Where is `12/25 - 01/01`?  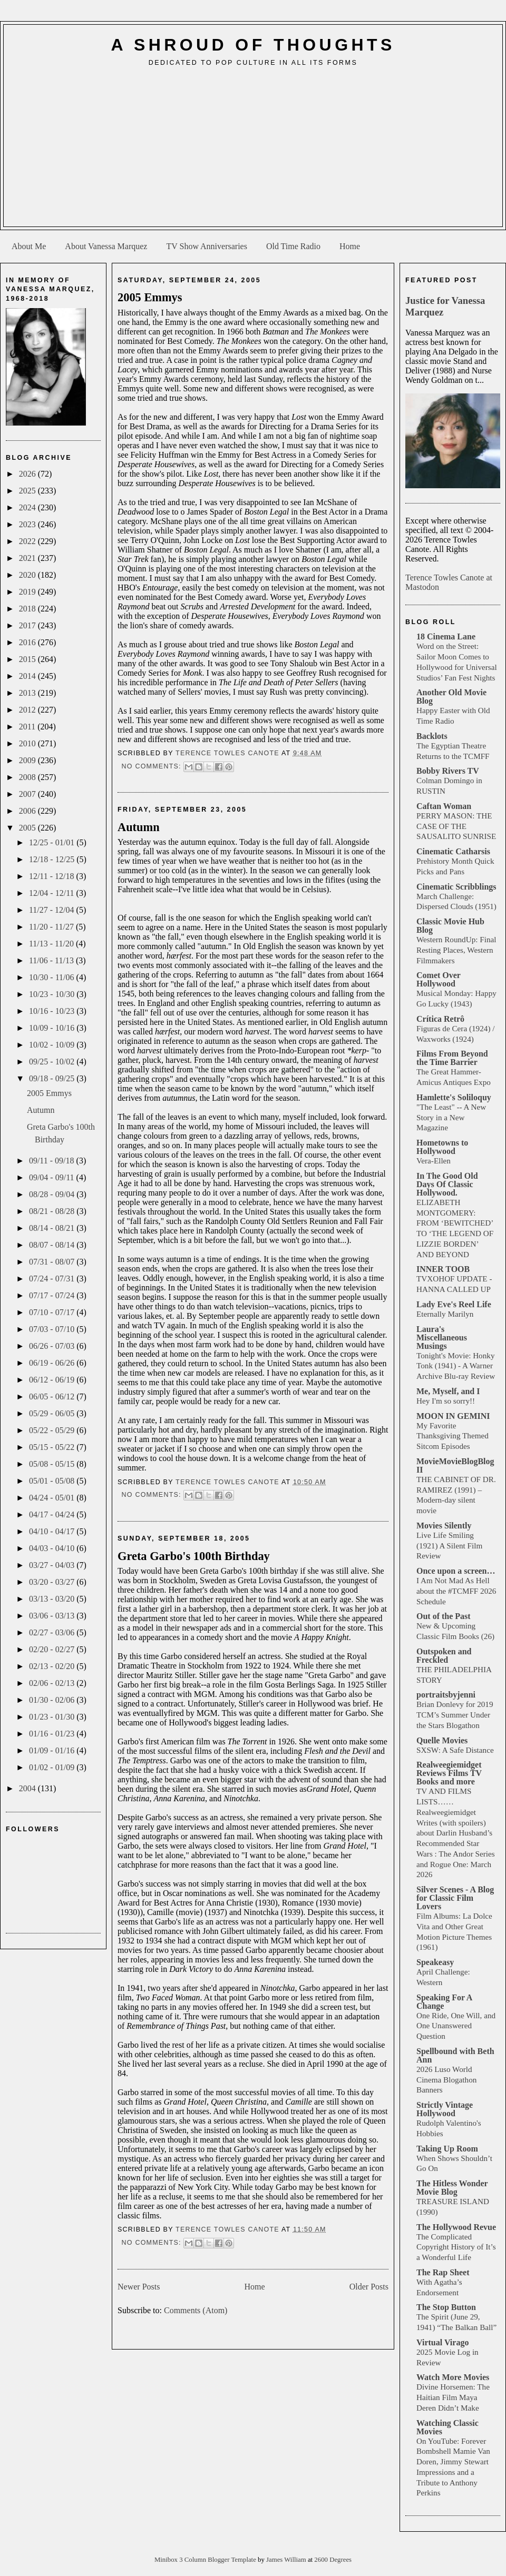 12/25 - 01/01 is located at coordinates (52, 842).